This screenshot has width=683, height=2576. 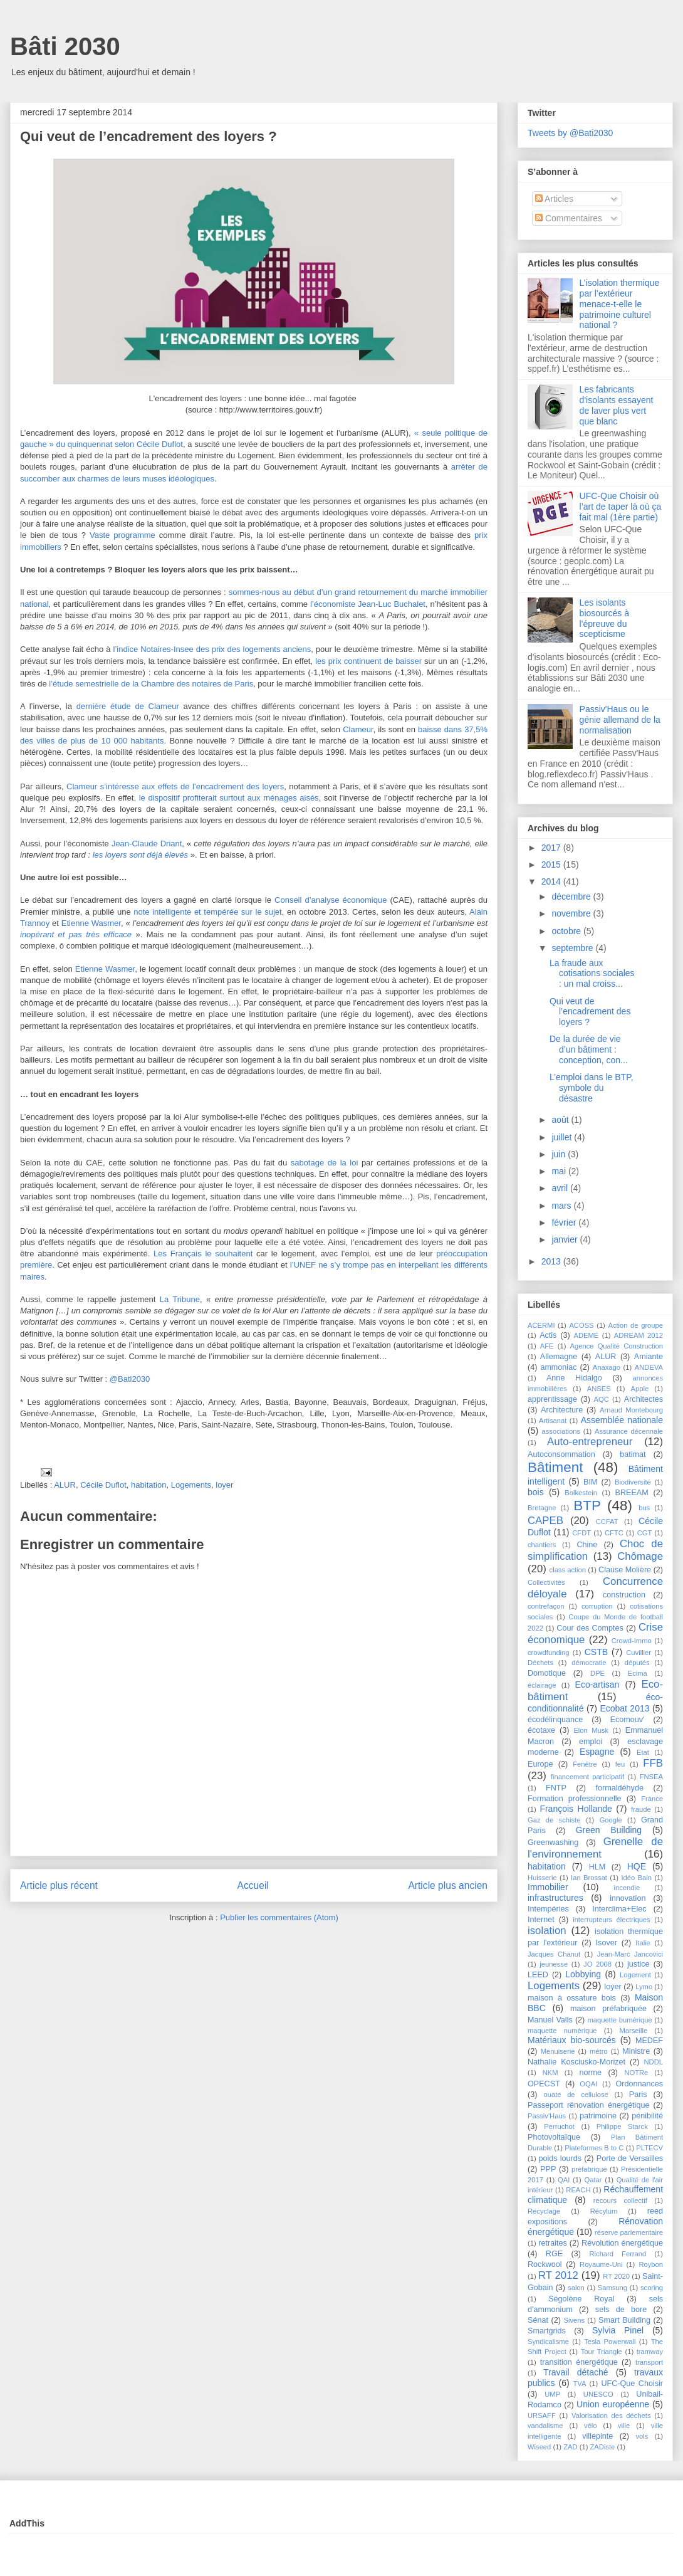 What do you see at coordinates (552, 1399) in the screenshot?
I see `apprentissage` at bounding box center [552, 1399].